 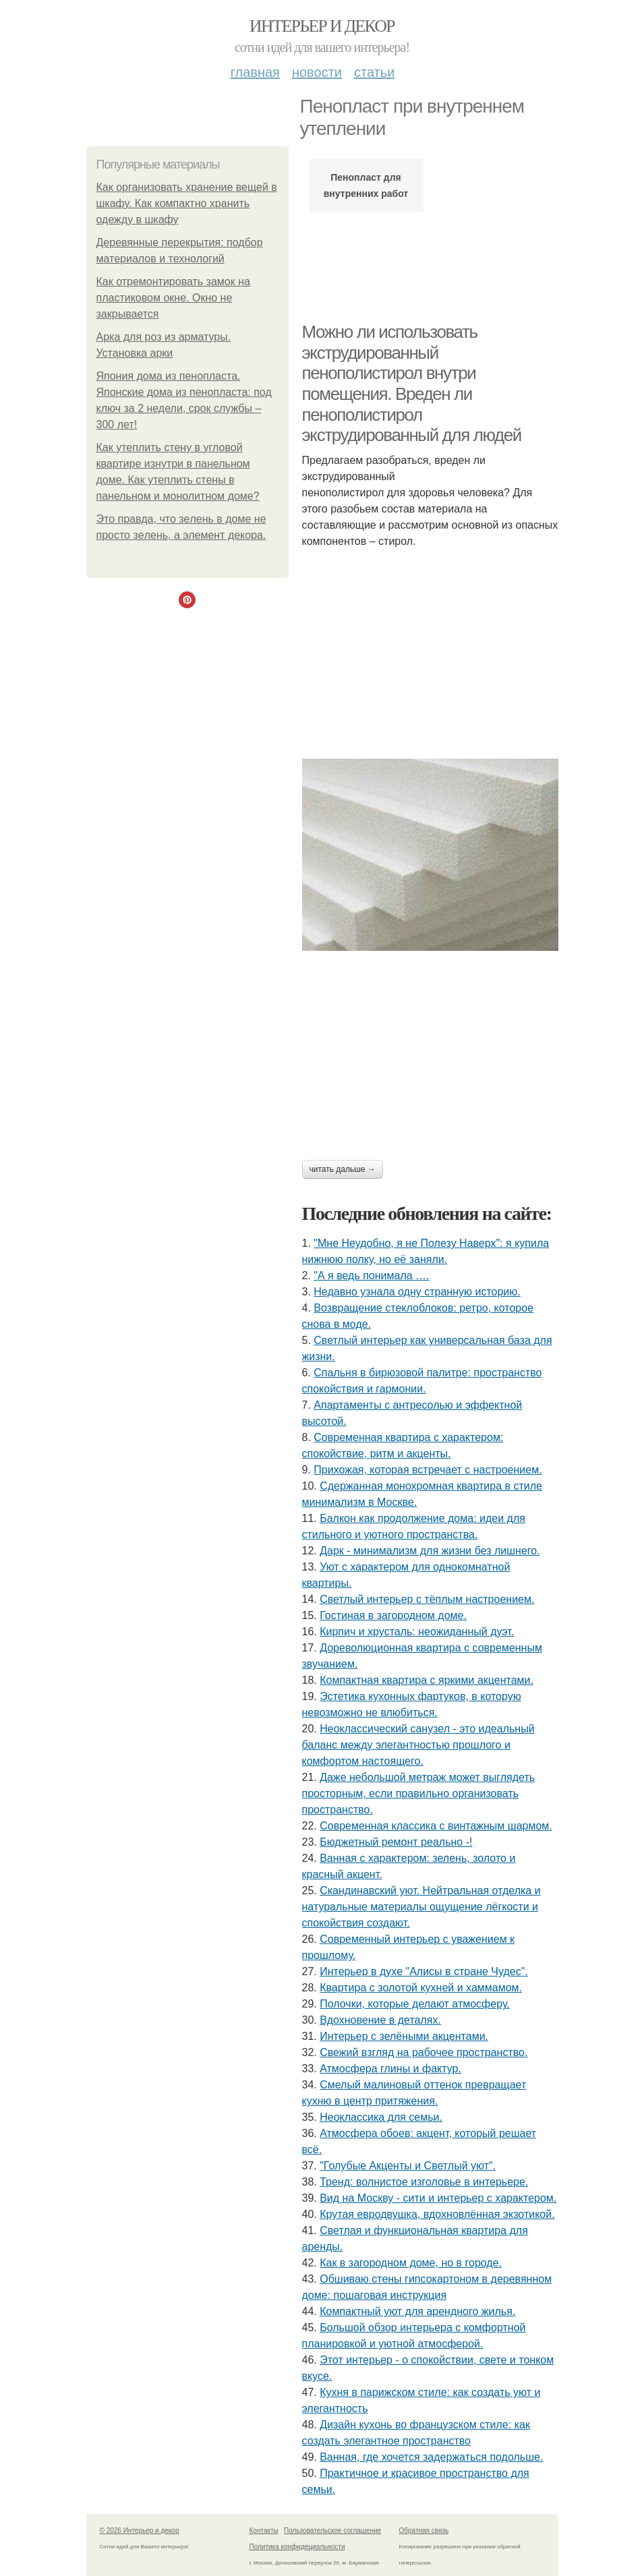 I want to click on Неоклассика для семьи., so click(x=381, y=2117).